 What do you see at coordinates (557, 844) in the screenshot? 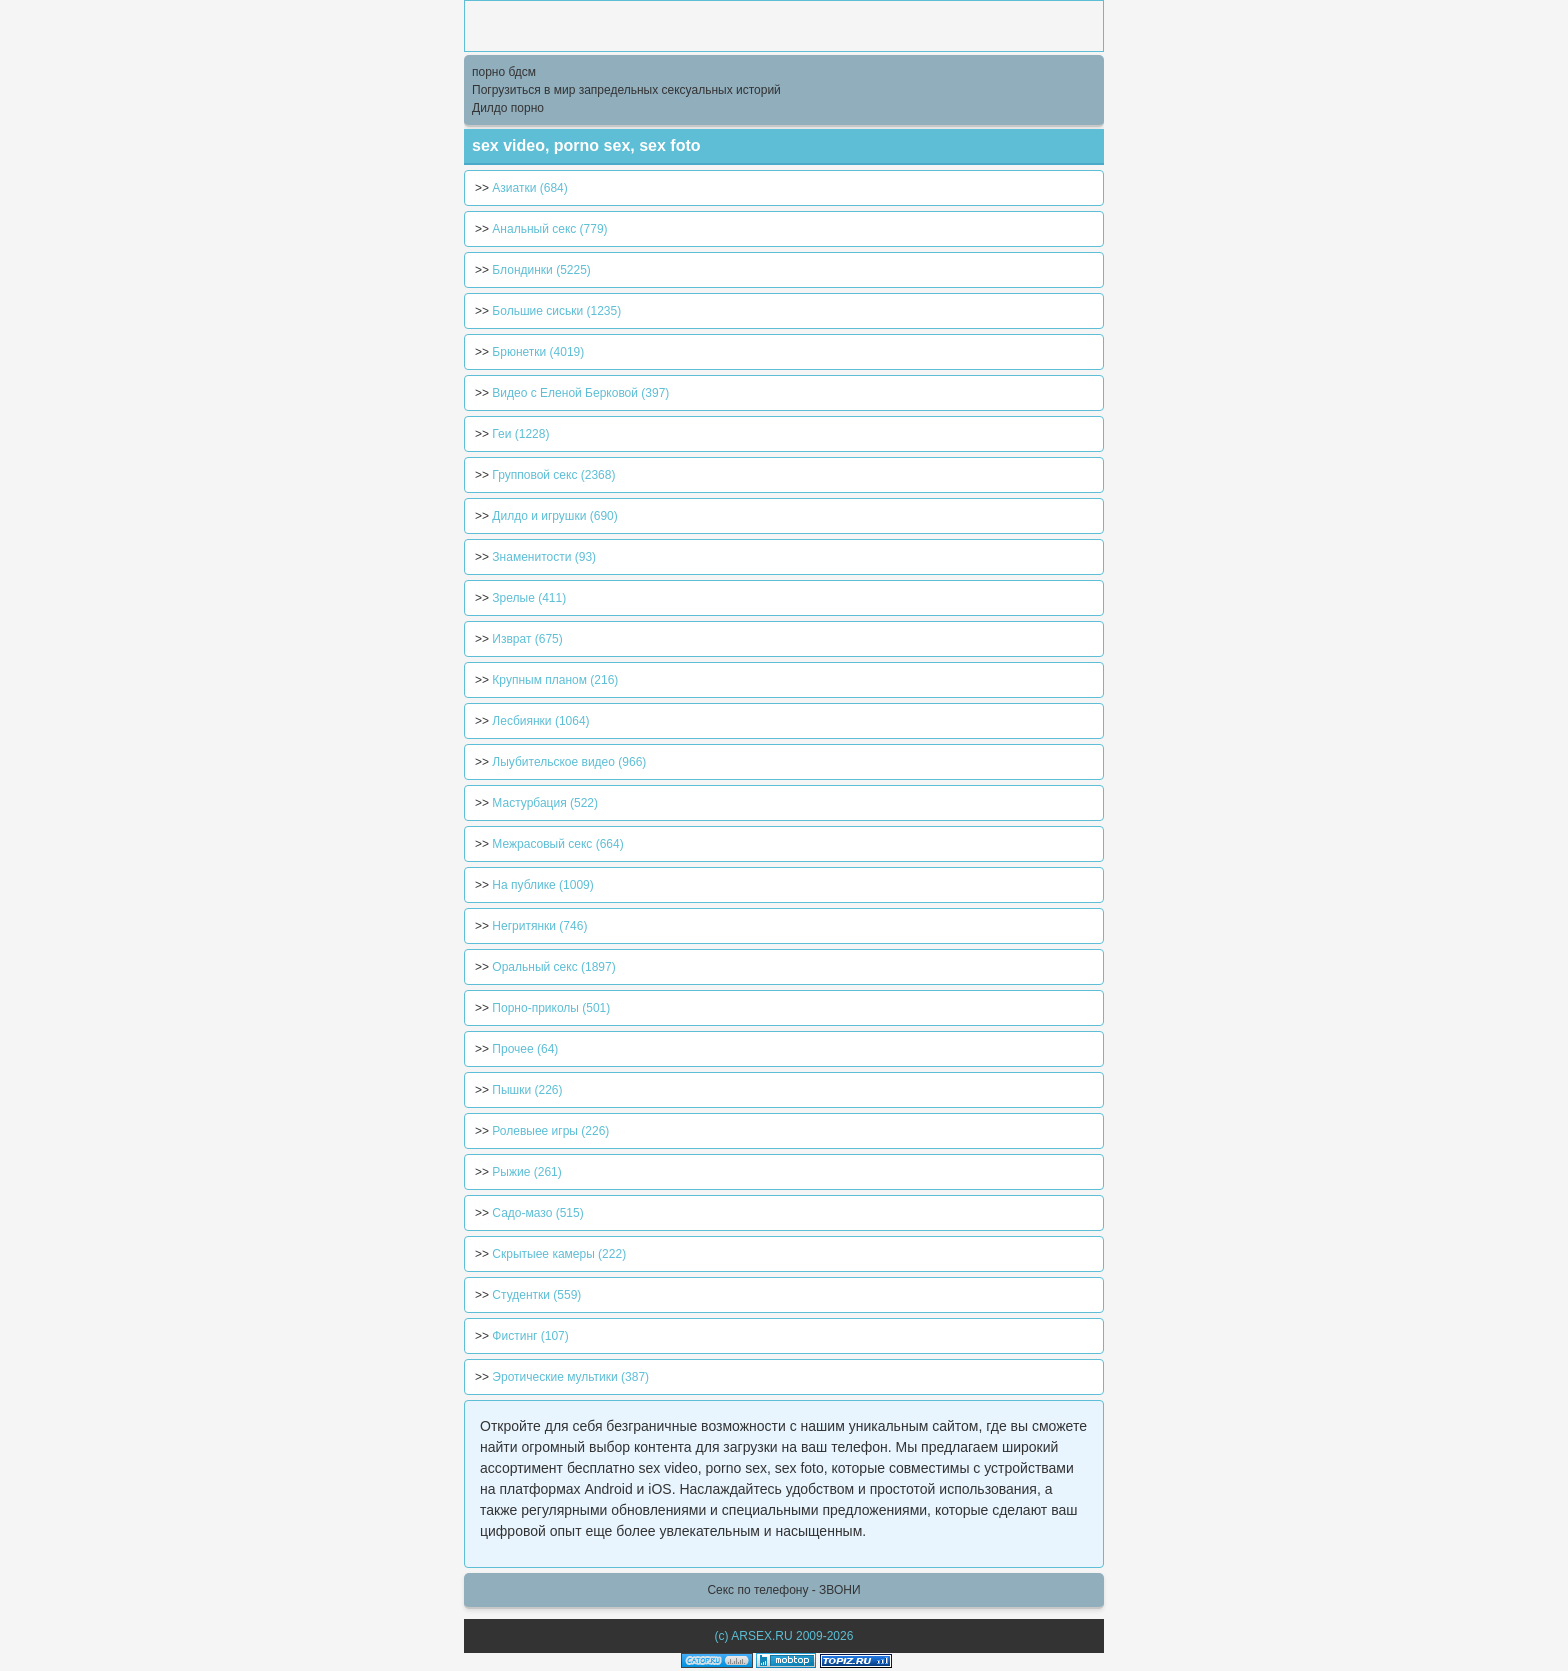
I see `Межрасовый секс (664)` at bounding box center [557, 844].